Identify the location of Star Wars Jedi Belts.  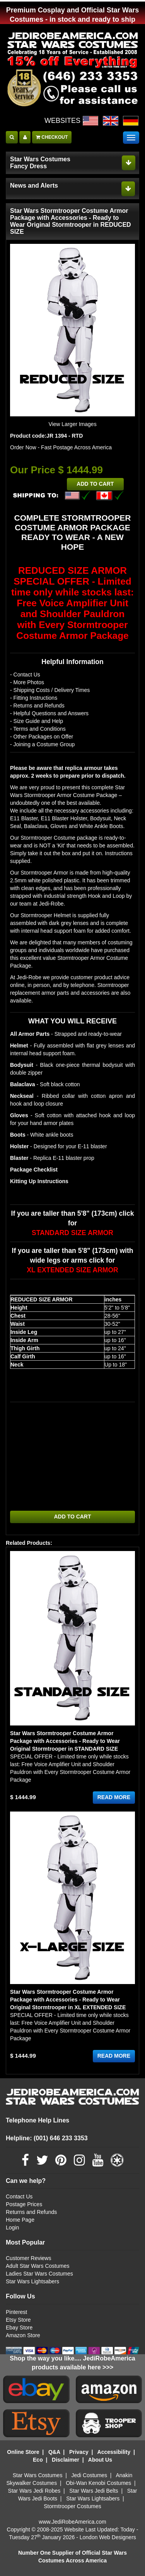
(93, 2491).